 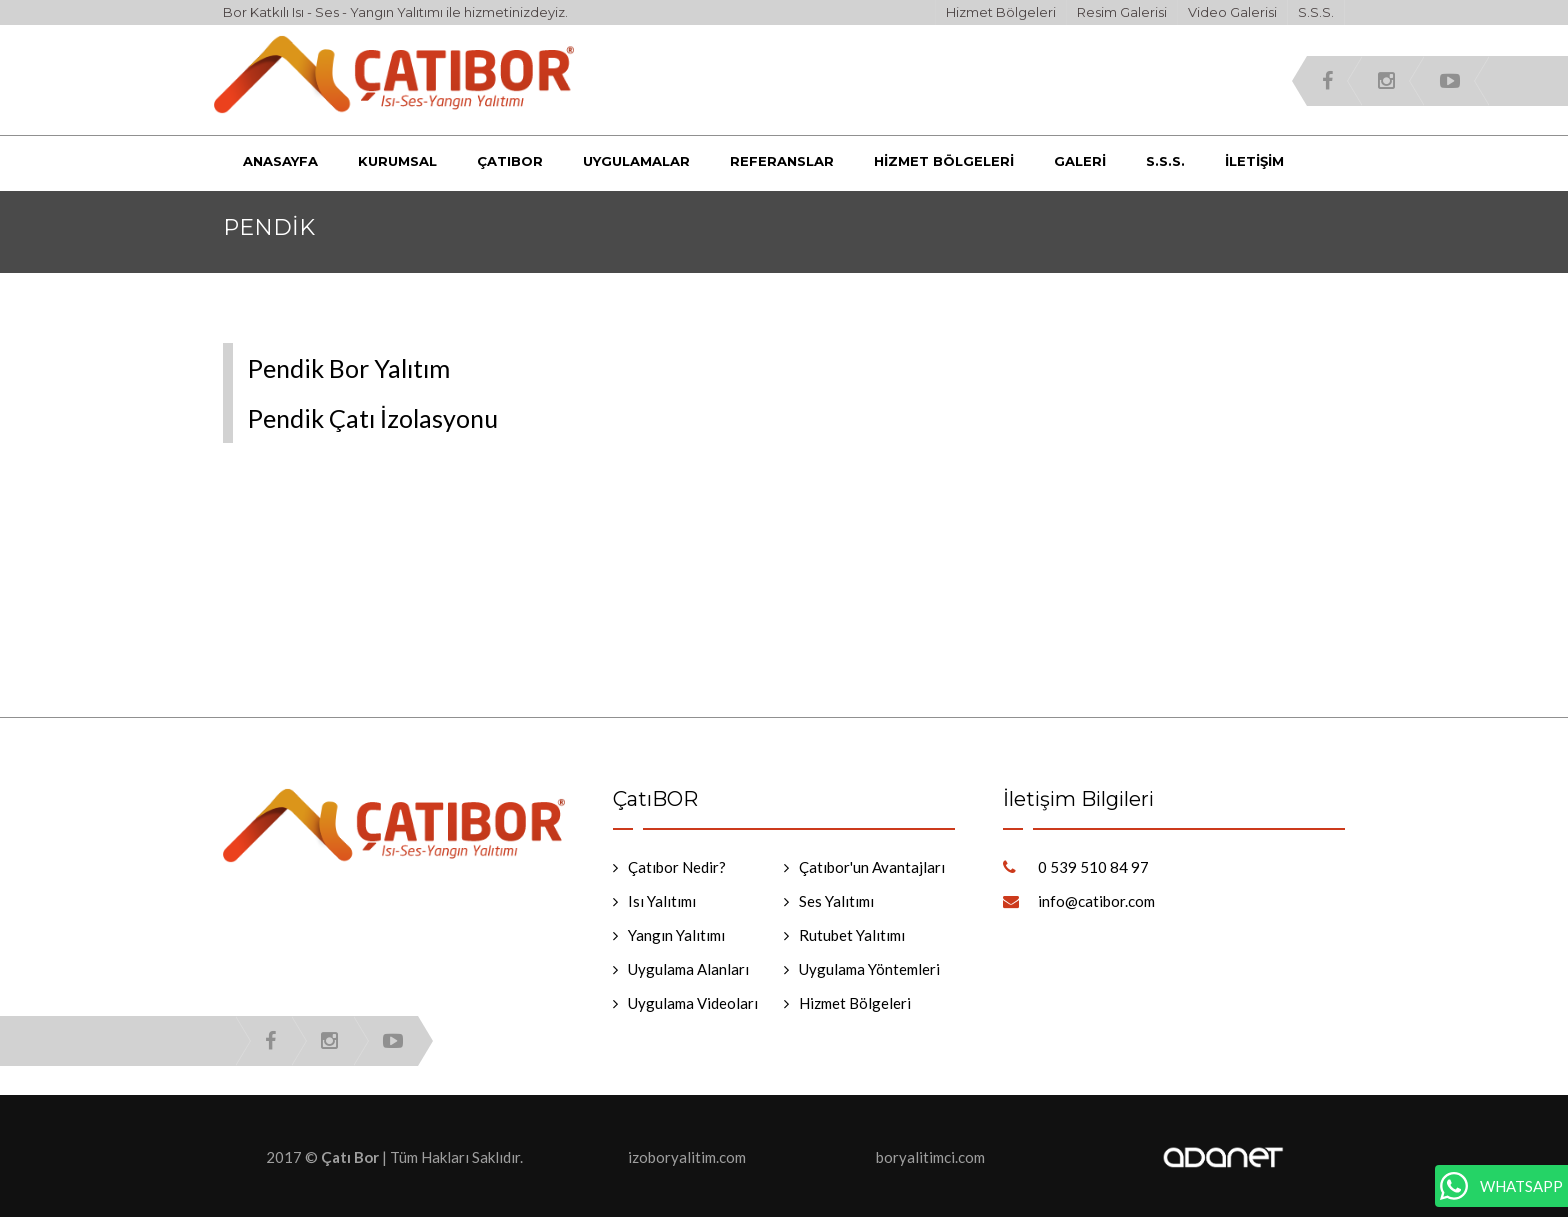 I want to click on Uygulama Alanları, so click(x=688, y=969).